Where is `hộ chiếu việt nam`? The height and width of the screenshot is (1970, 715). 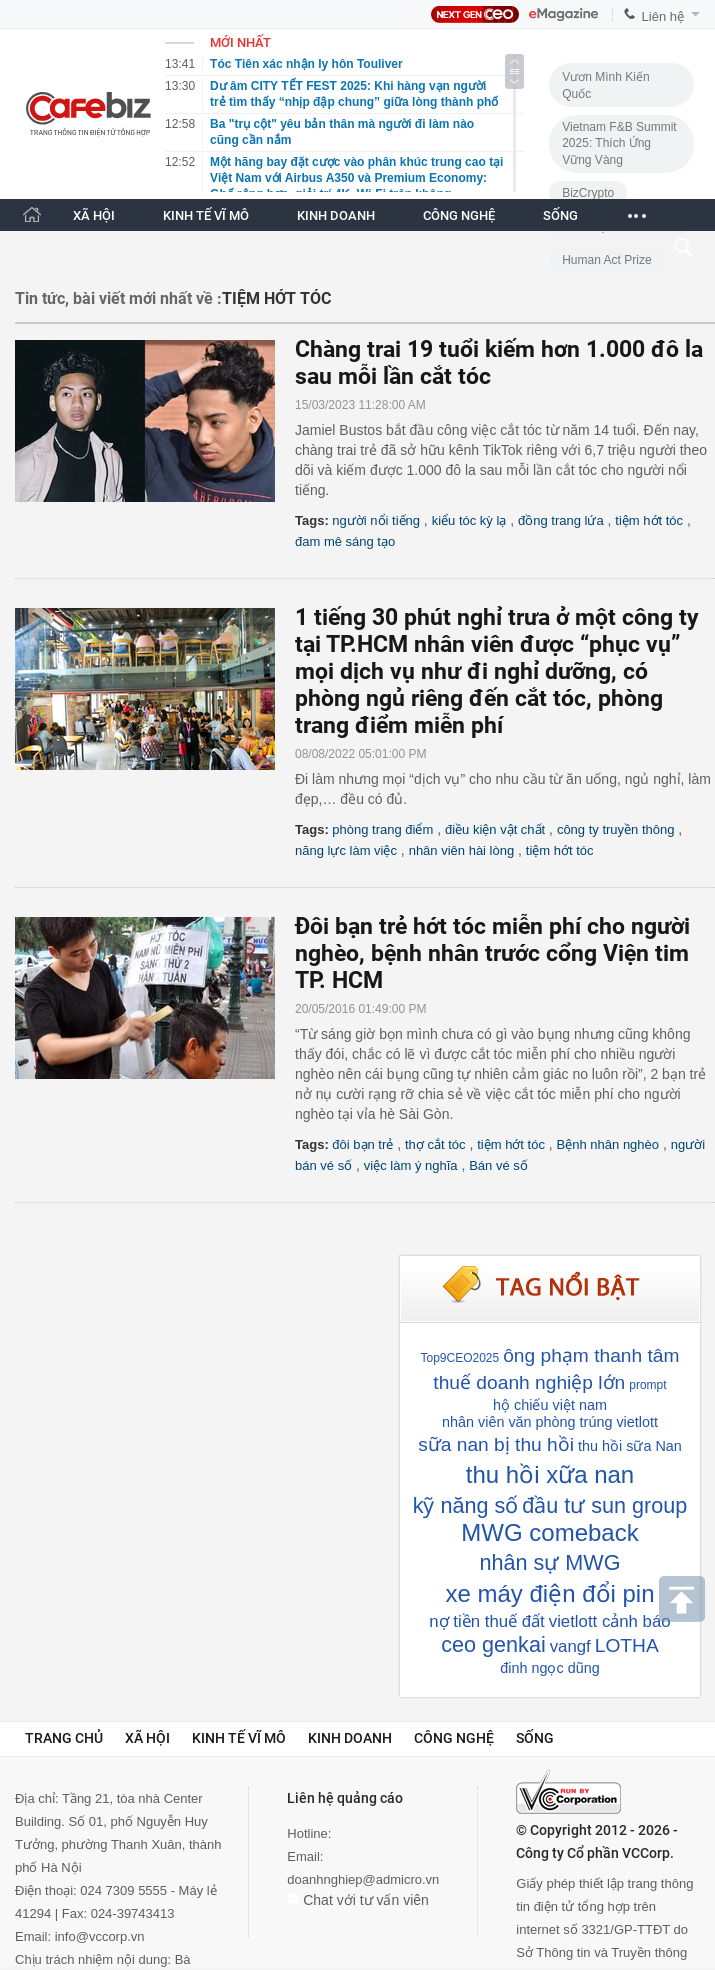 hộ chiếu việt nam is located at coordinates (550, 1405).